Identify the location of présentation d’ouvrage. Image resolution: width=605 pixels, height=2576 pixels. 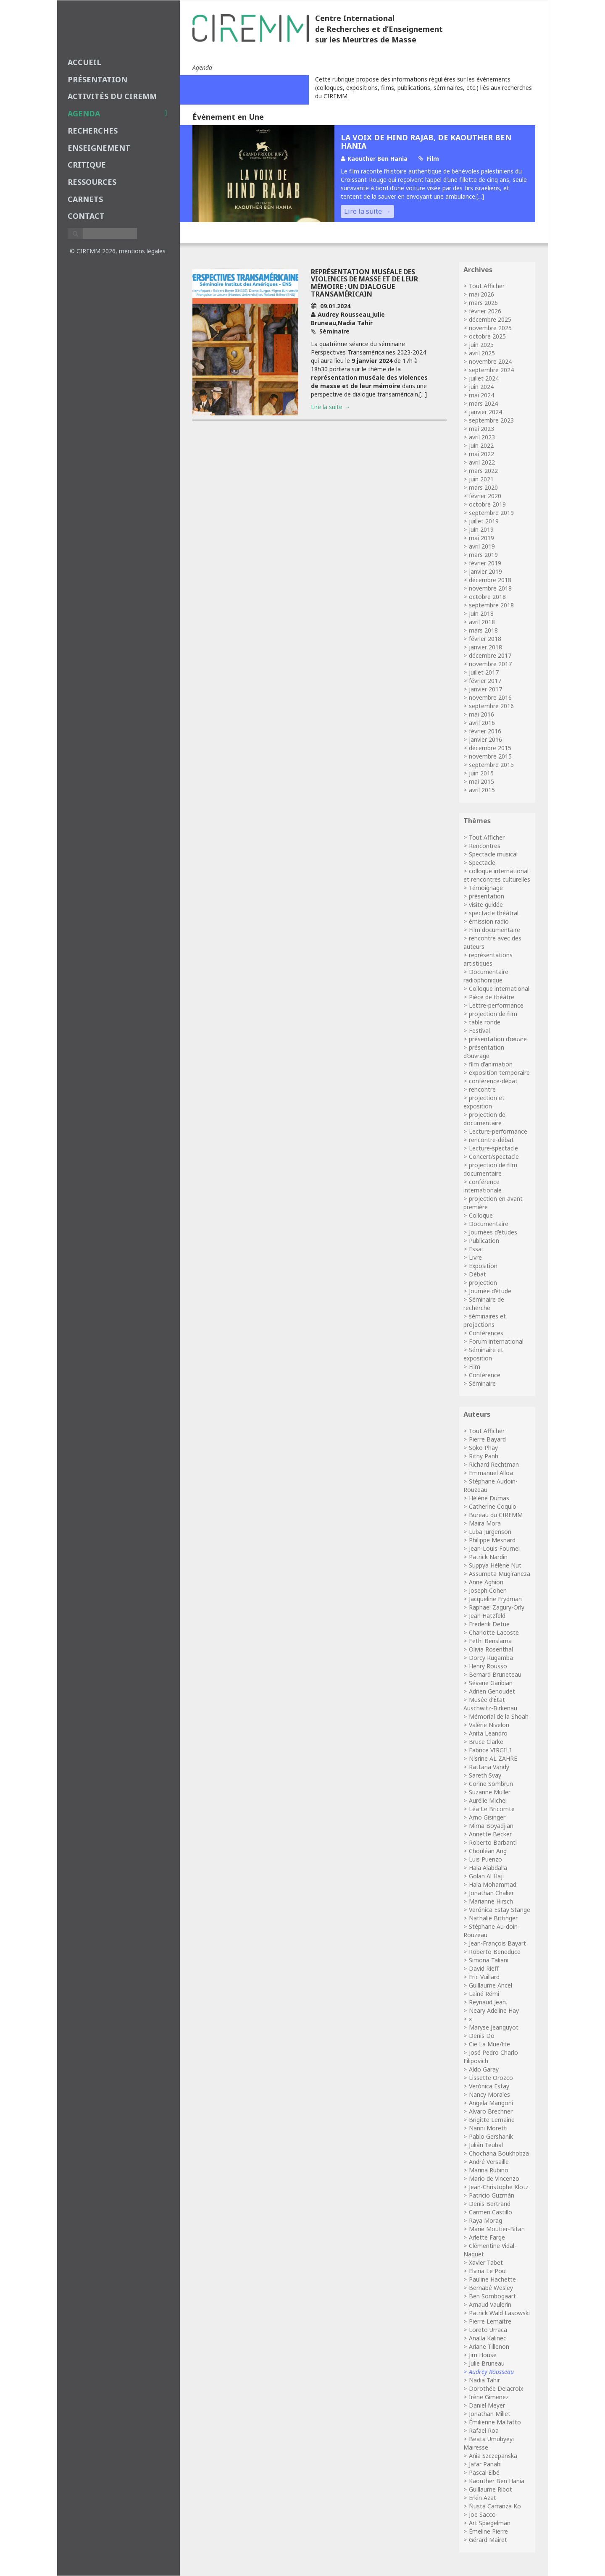
(483, 1051).